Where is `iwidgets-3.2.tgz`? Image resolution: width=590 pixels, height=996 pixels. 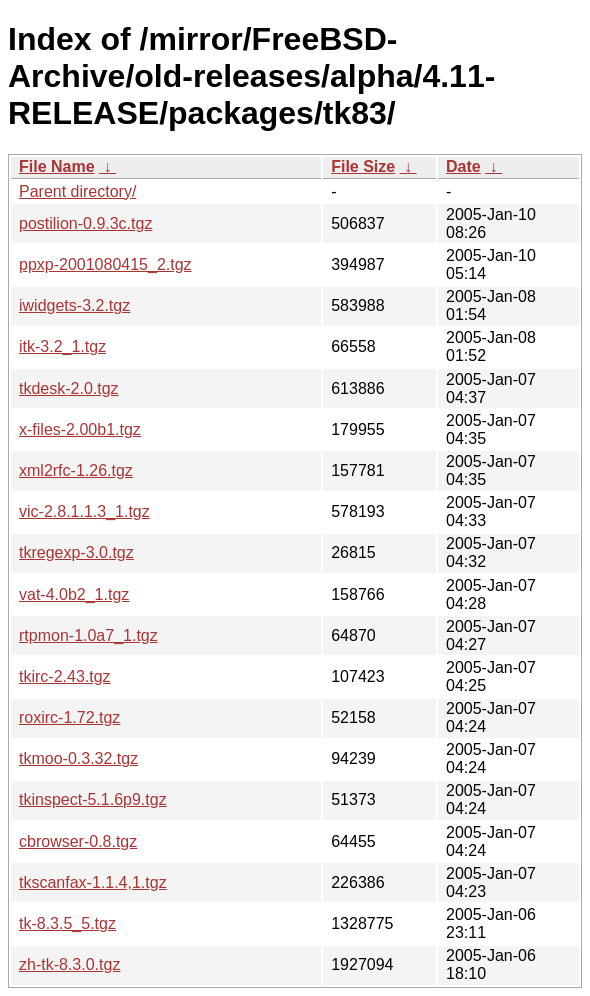 iwidgets-3.2.tgz is located at coordinates (74, 305).